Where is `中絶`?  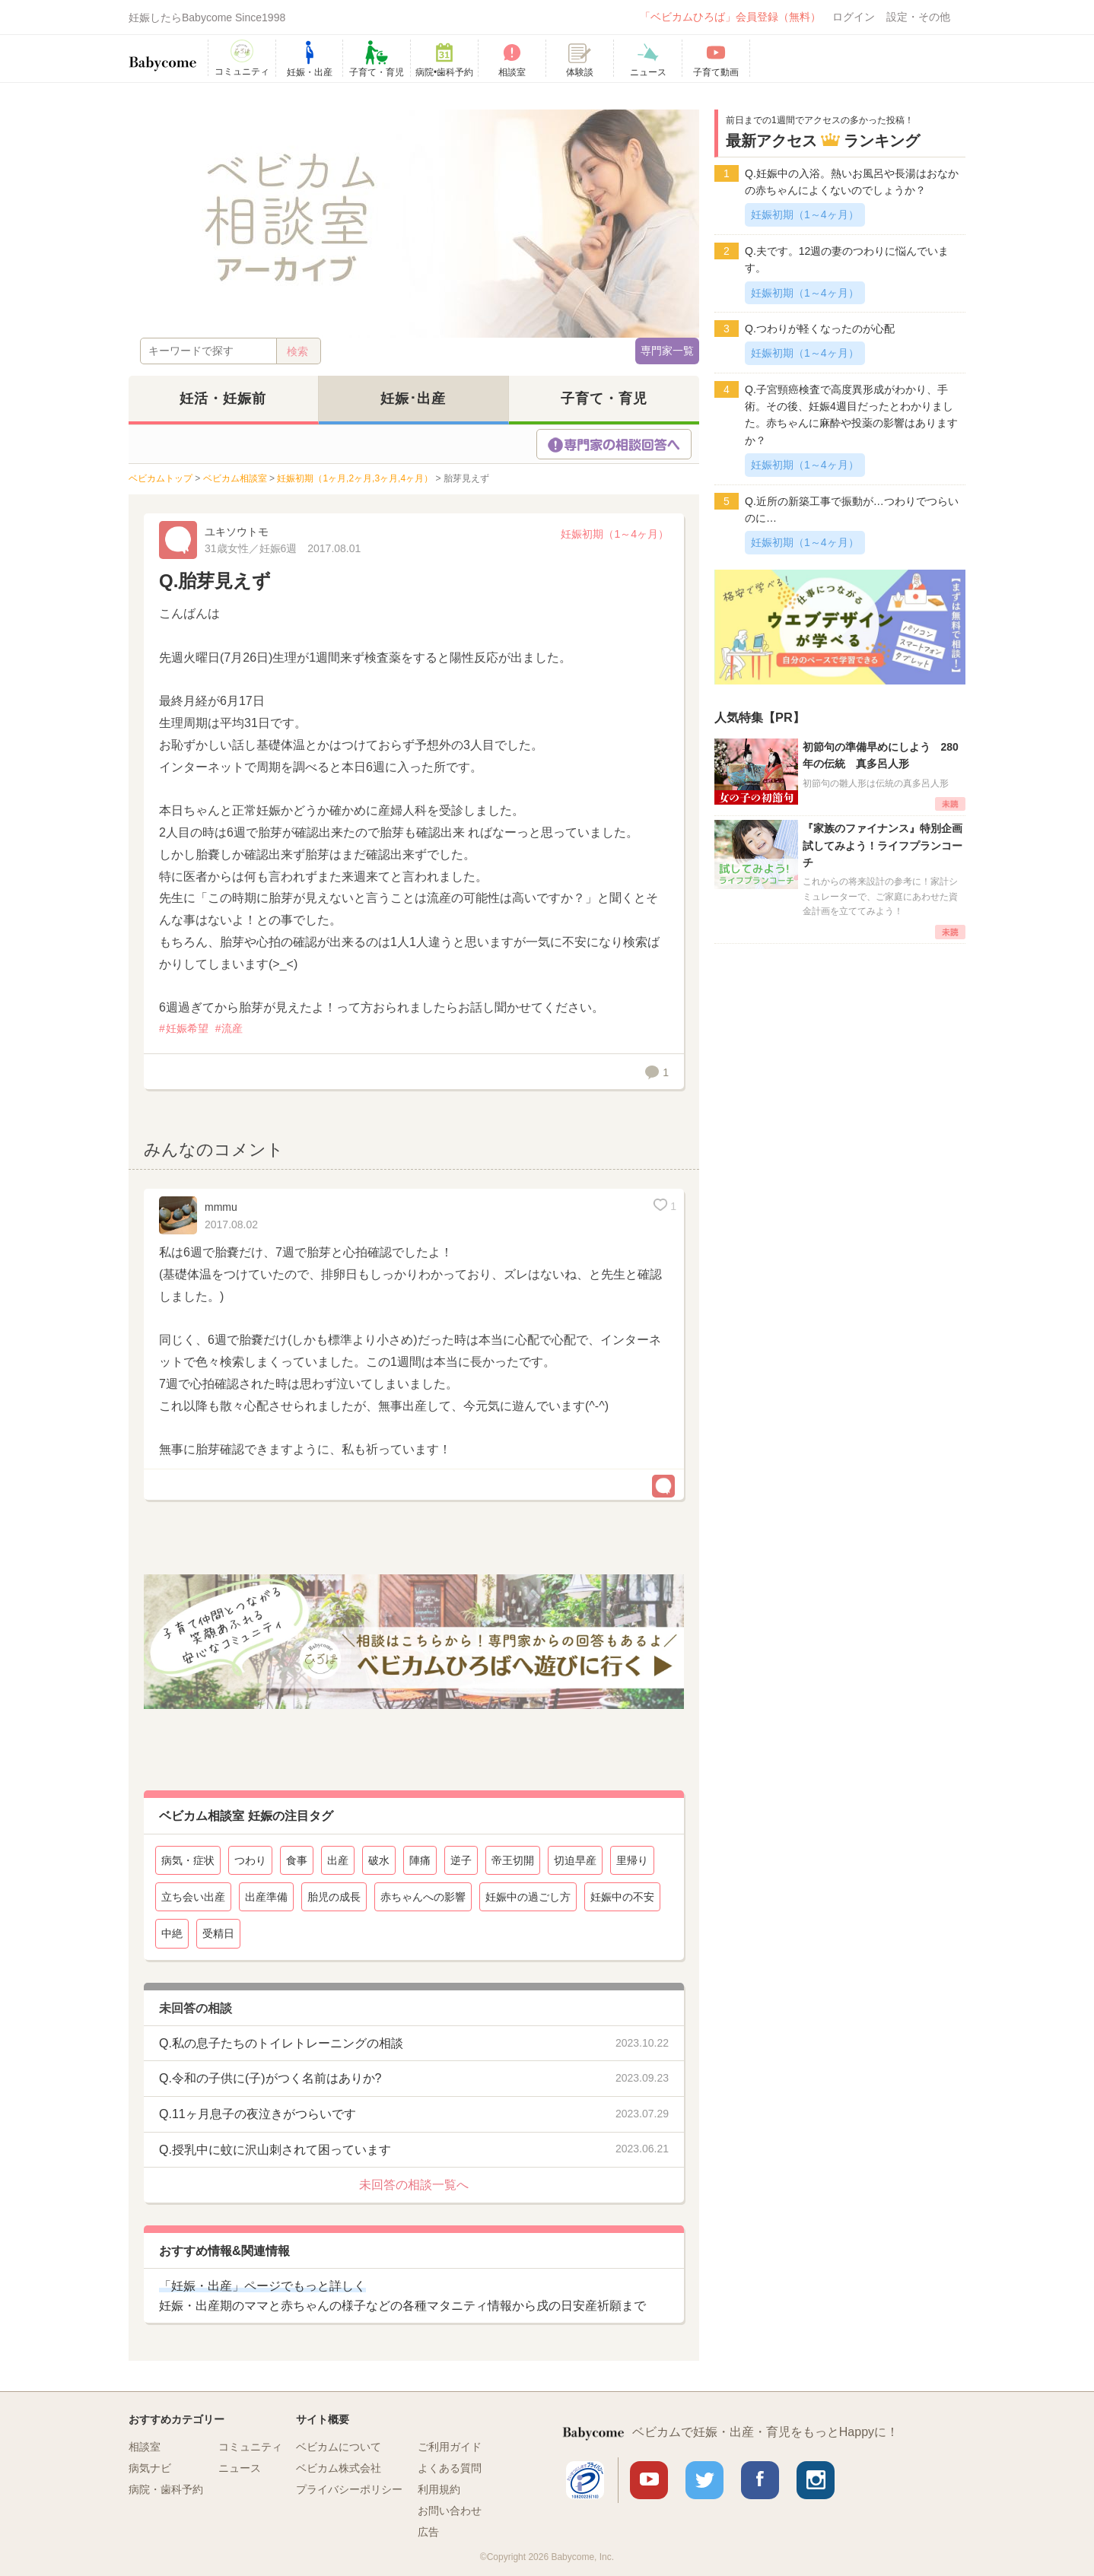 中絶 is located at coordinates (172, 1933).